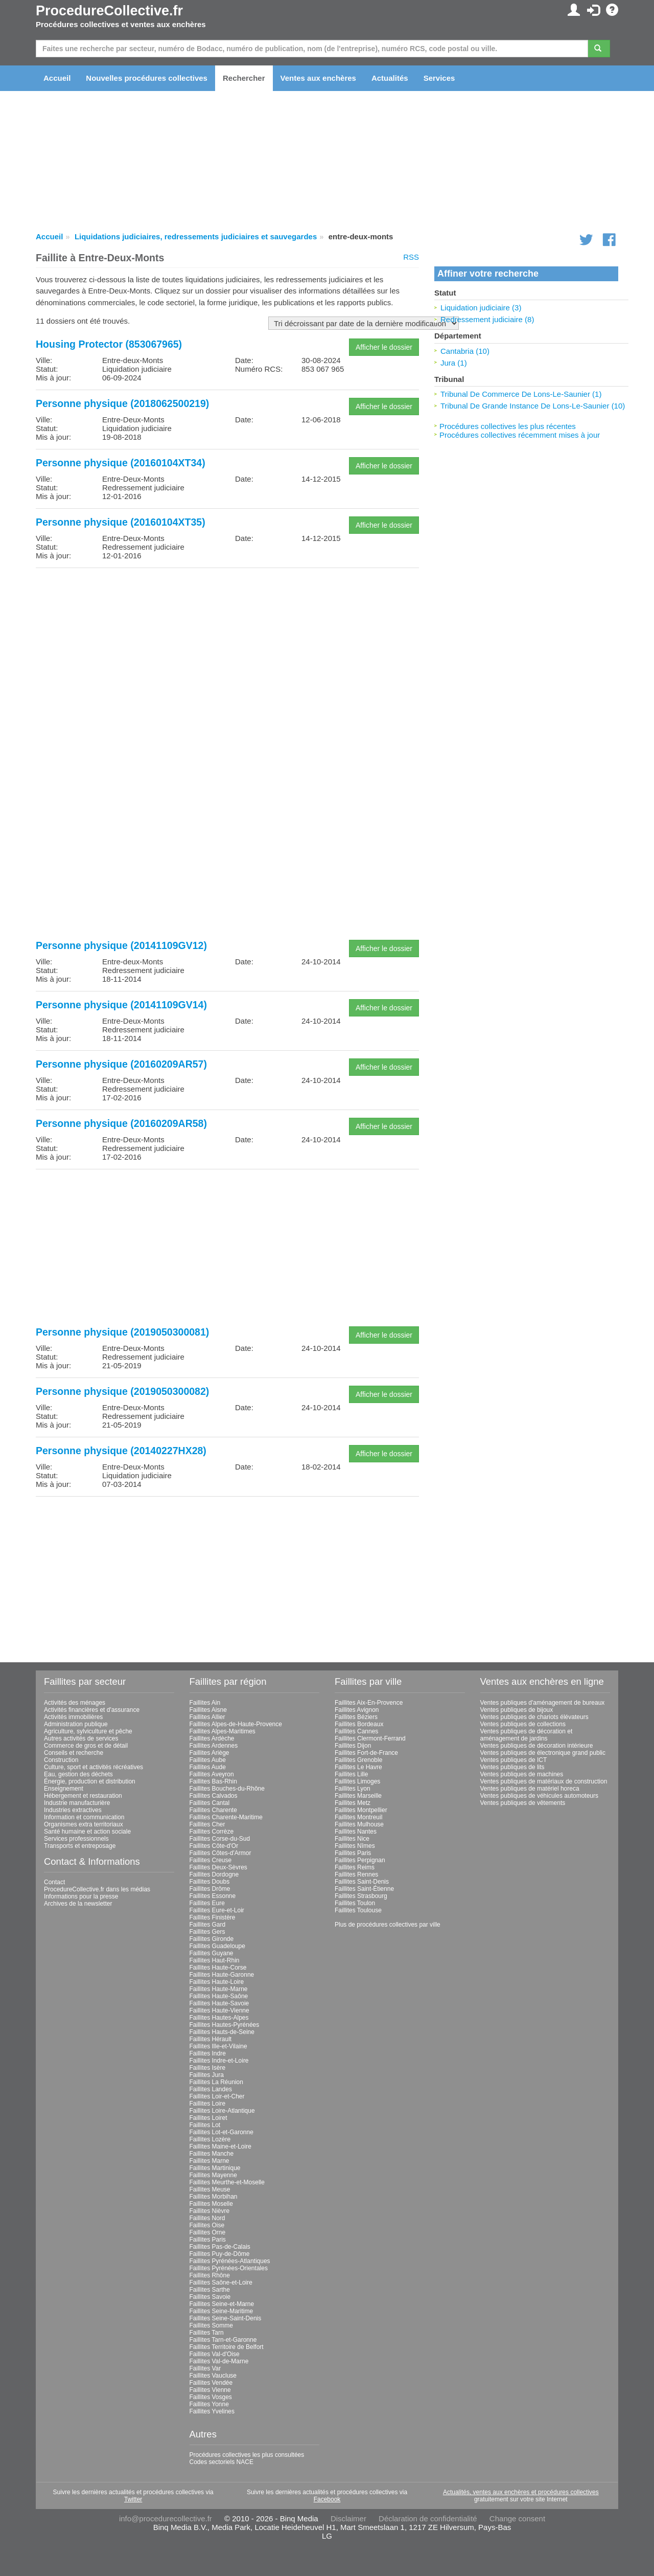 Image resolution: width=654 pixels, height=2576 pixels. Describe the element at coordinates (122, 1391) in the screenshot. I see `Personne physique (2019050300082)` at that location.